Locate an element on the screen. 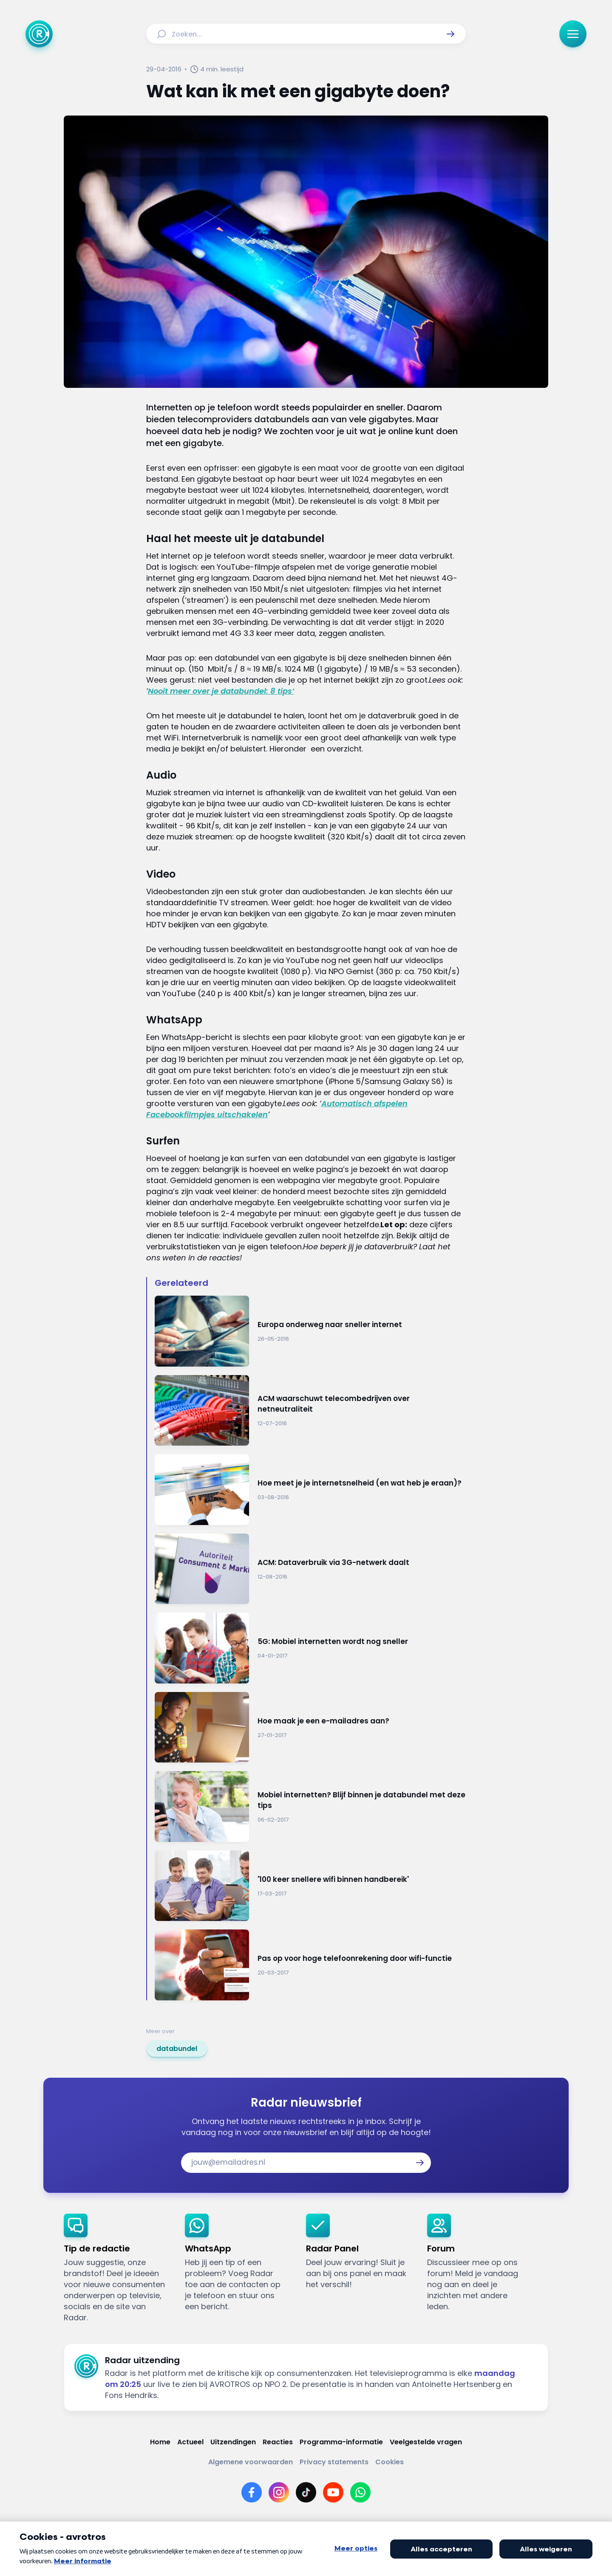 The image size is (612, 2576). [Link naar TikTok] is located at coordinates (306, 2492).